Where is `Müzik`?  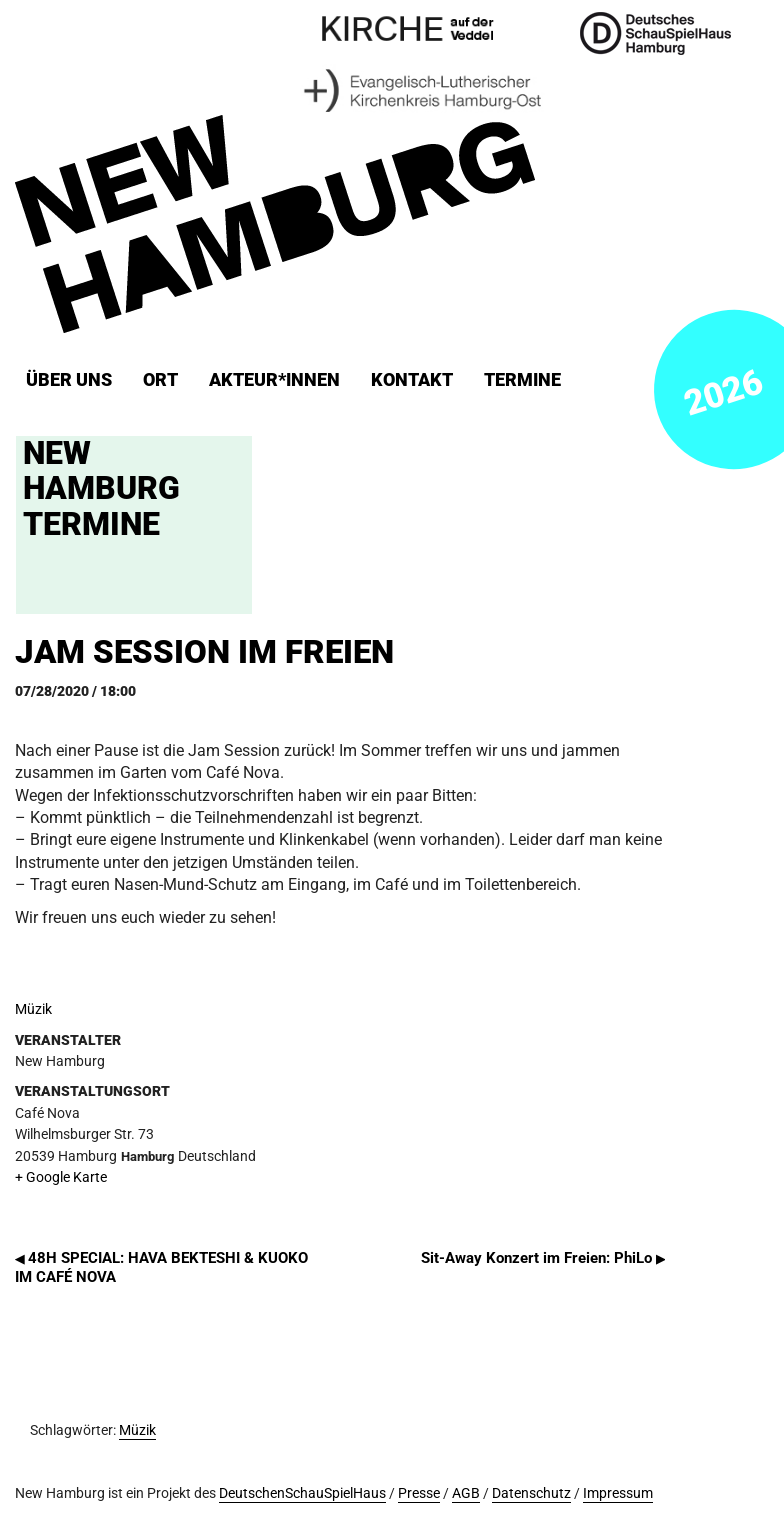
Müzik is located at coordinates (33, 1009).